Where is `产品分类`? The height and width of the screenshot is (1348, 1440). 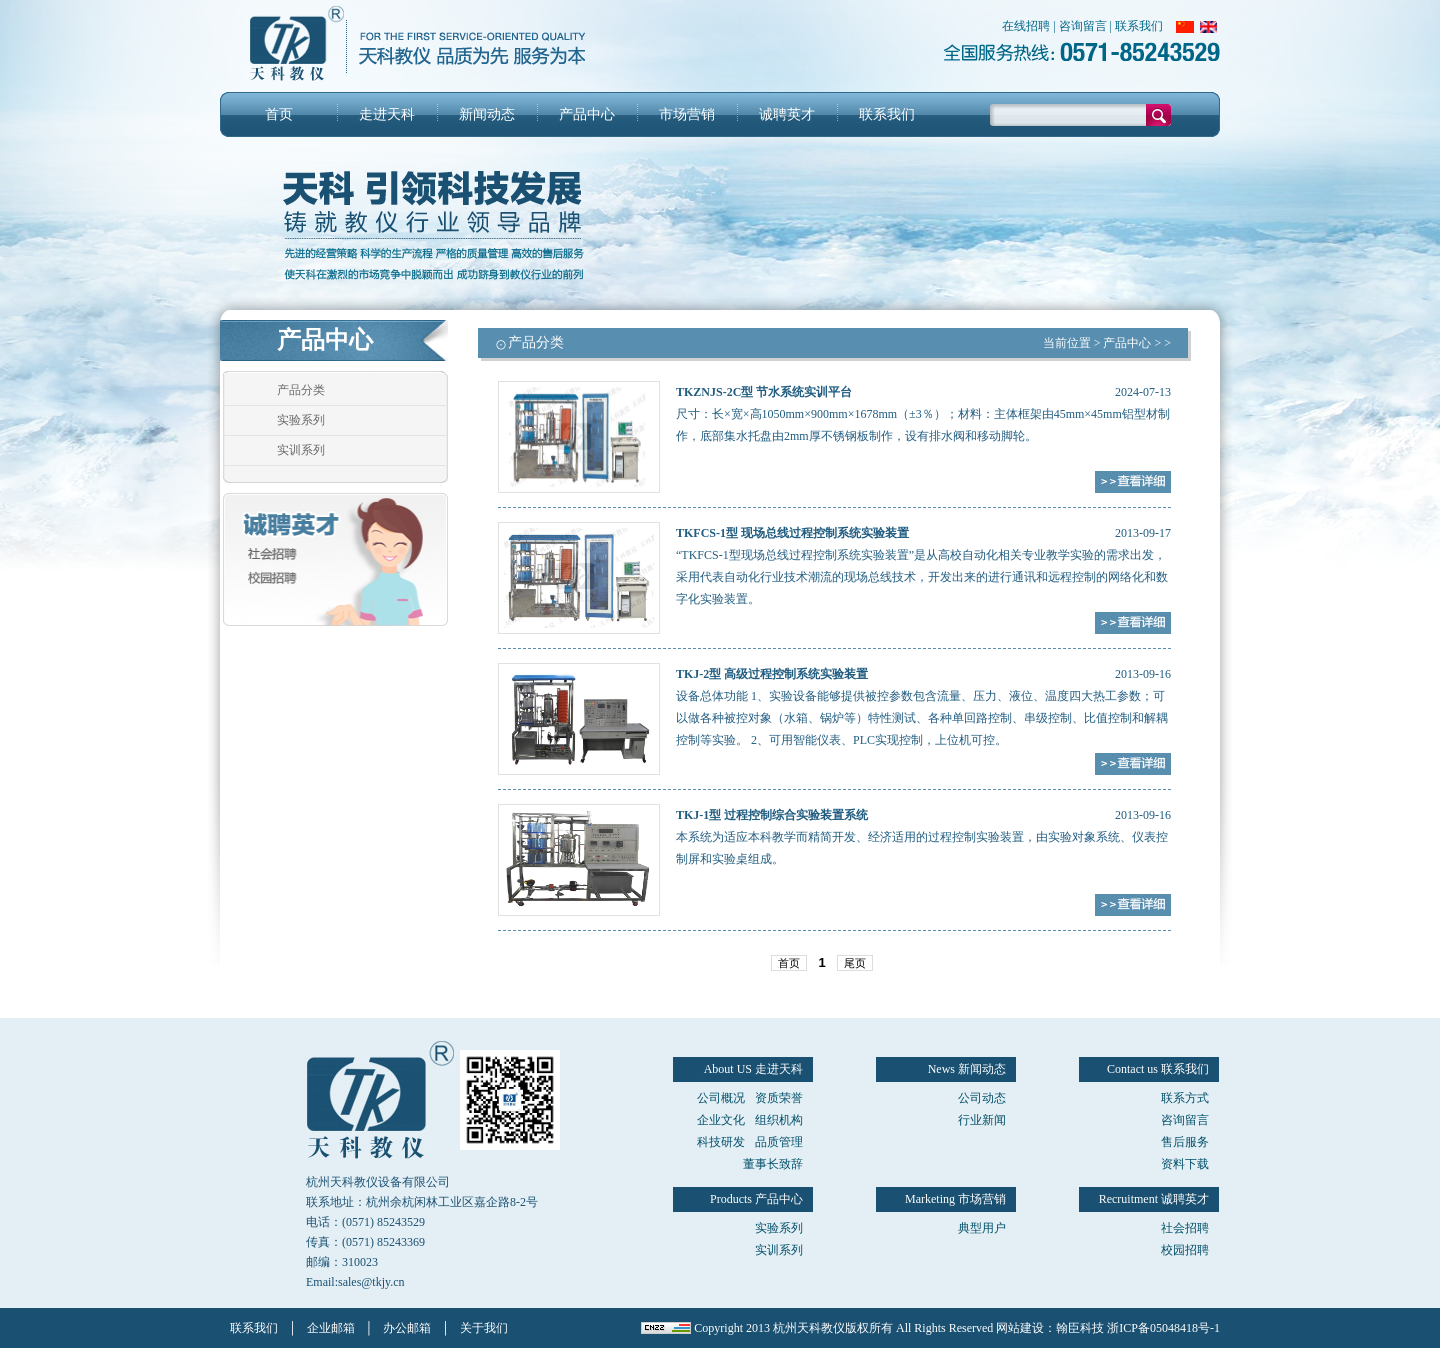
产品分类 is located at coordinates (301, 390).